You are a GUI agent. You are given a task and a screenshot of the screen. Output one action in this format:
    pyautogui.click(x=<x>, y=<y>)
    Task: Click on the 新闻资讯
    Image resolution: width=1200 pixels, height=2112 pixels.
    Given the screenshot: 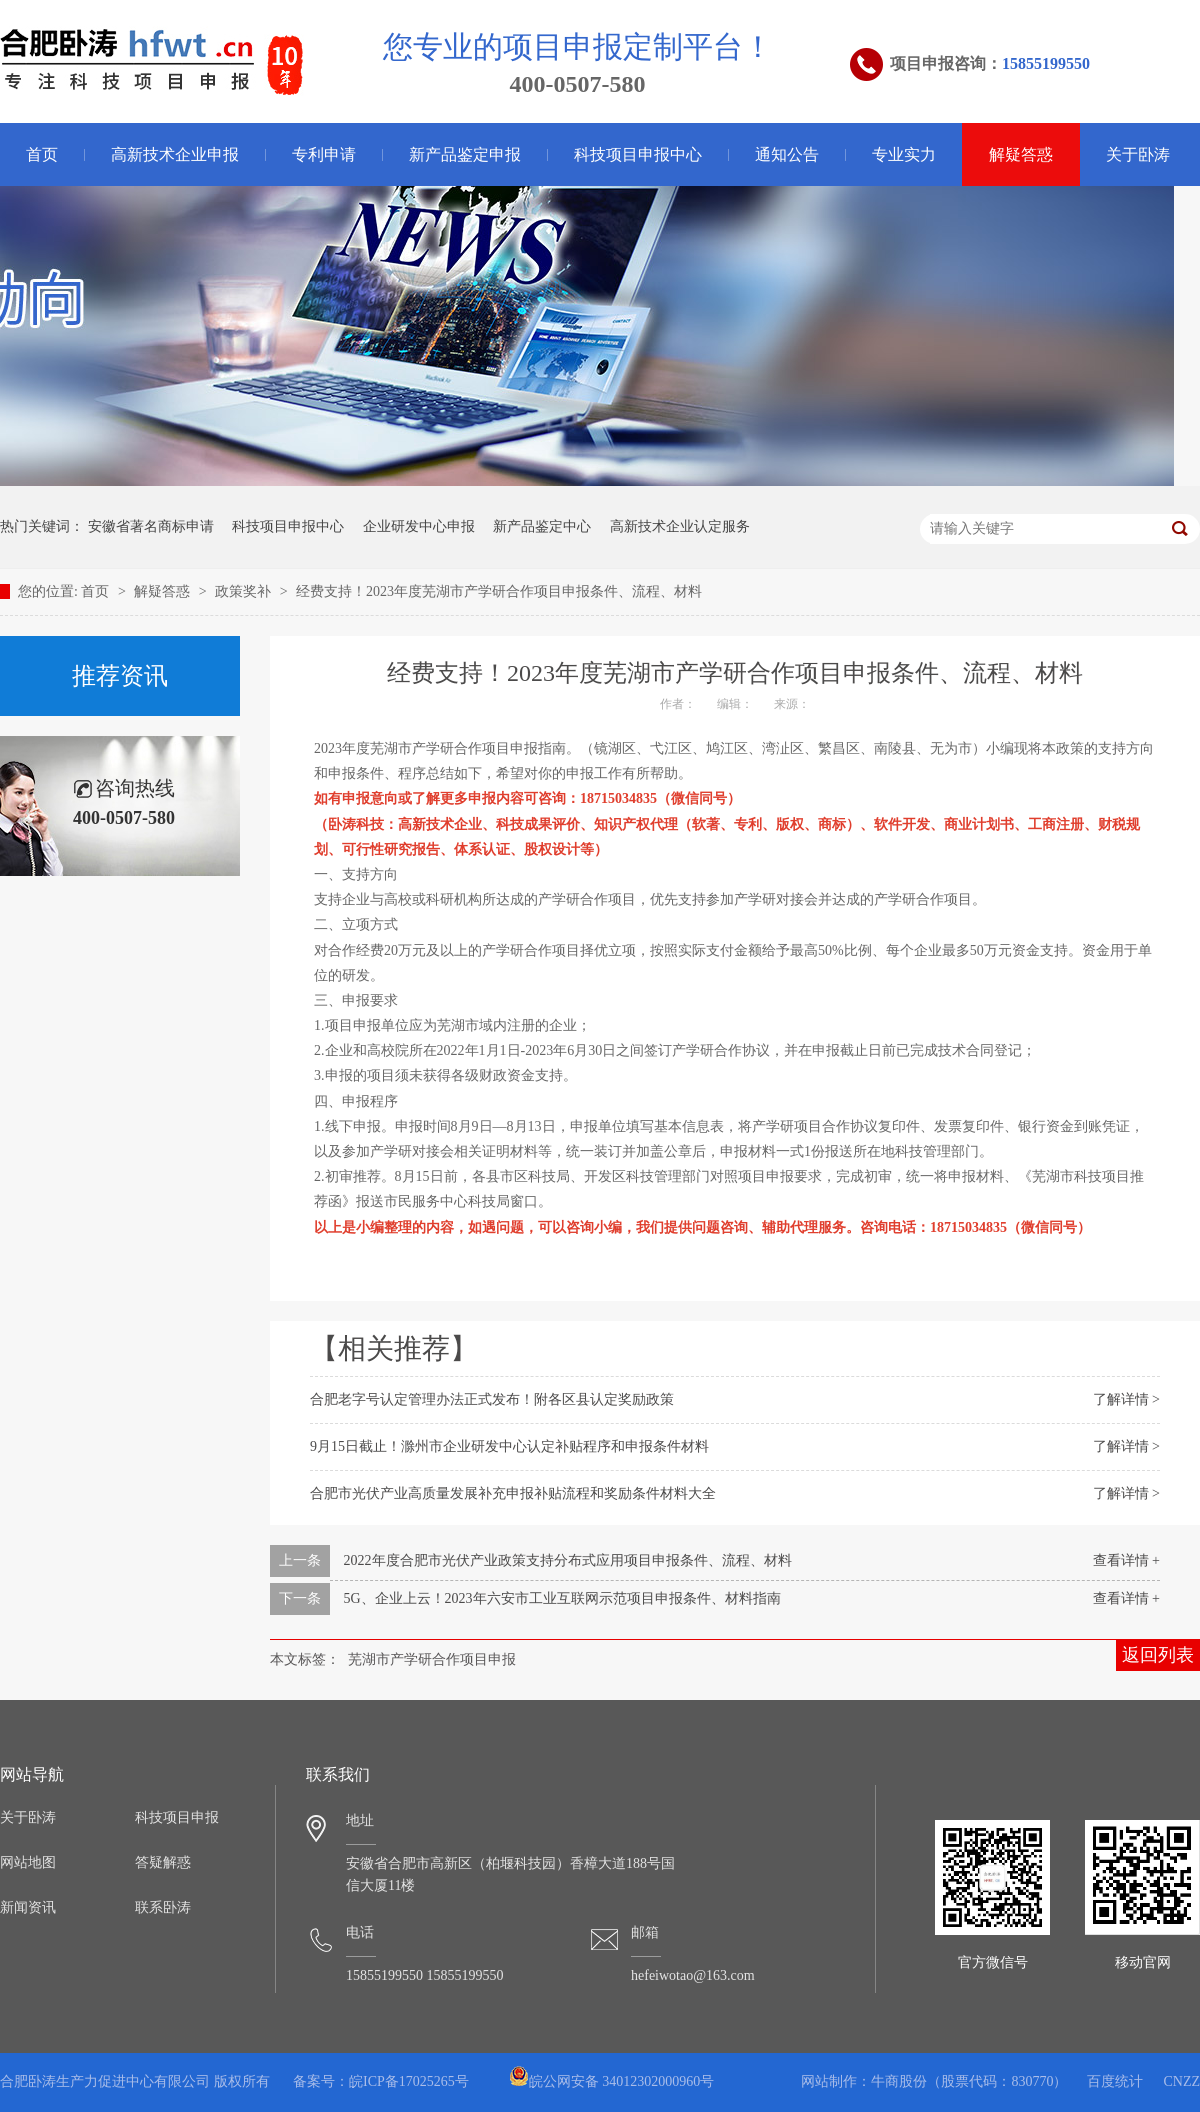 What is the action you would take?
    pyautogui.click(x=28, y=1907)
    